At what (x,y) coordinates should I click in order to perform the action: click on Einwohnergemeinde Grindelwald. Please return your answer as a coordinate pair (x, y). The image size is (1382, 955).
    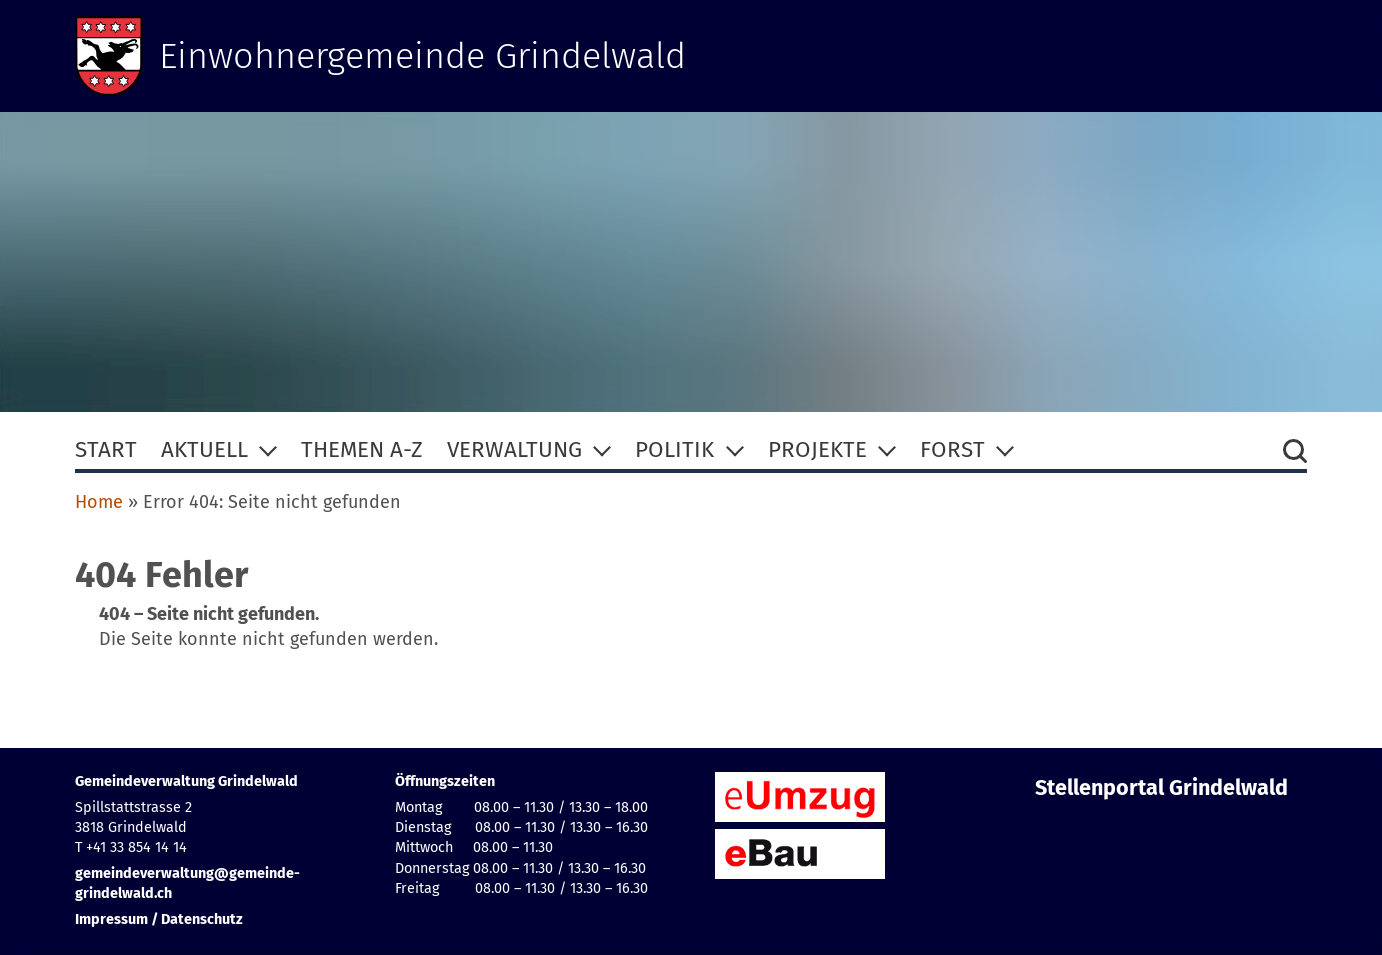
    Looking at the image, I should click on (422, 56).